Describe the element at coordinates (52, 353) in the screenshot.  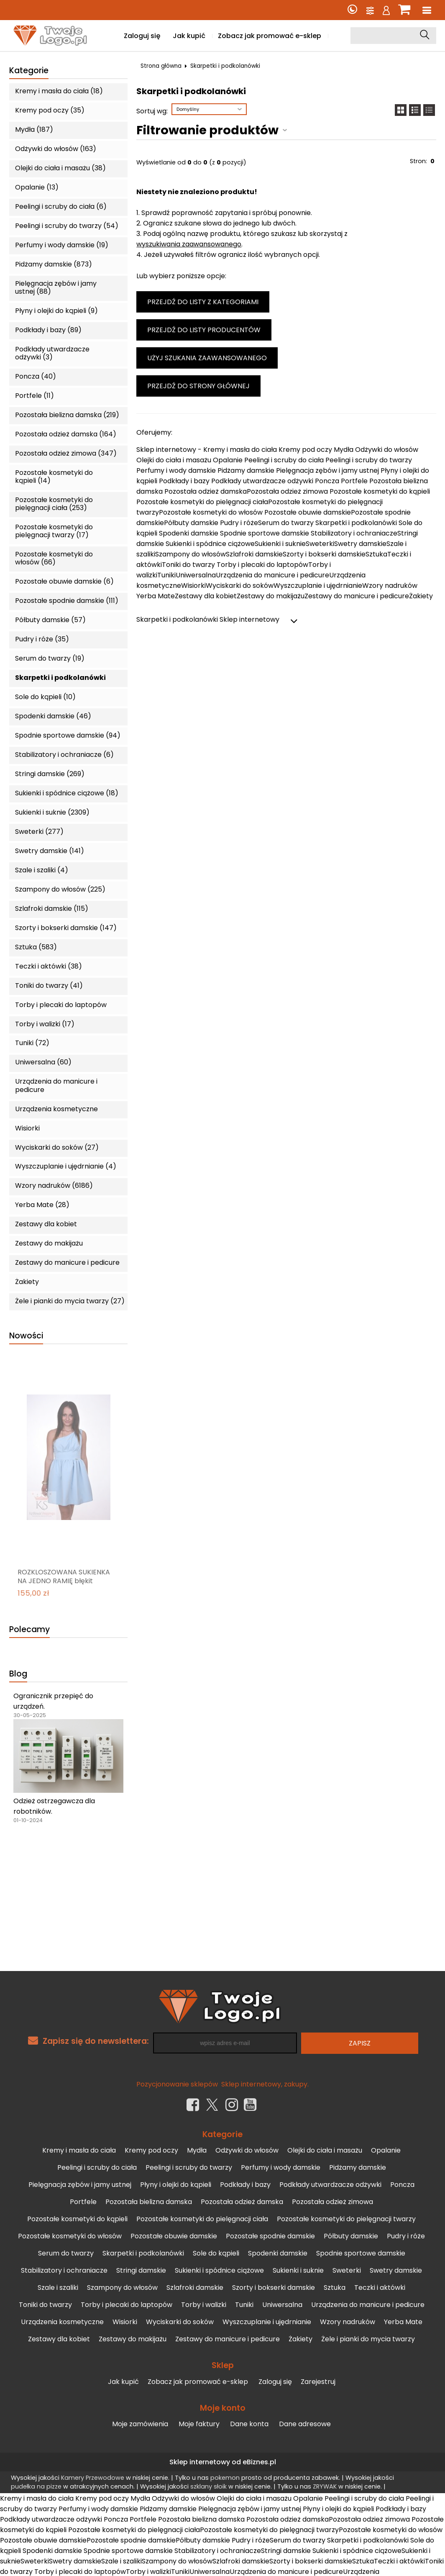
I see `Podkłady utwardzacze odżywki (3)` at that location.